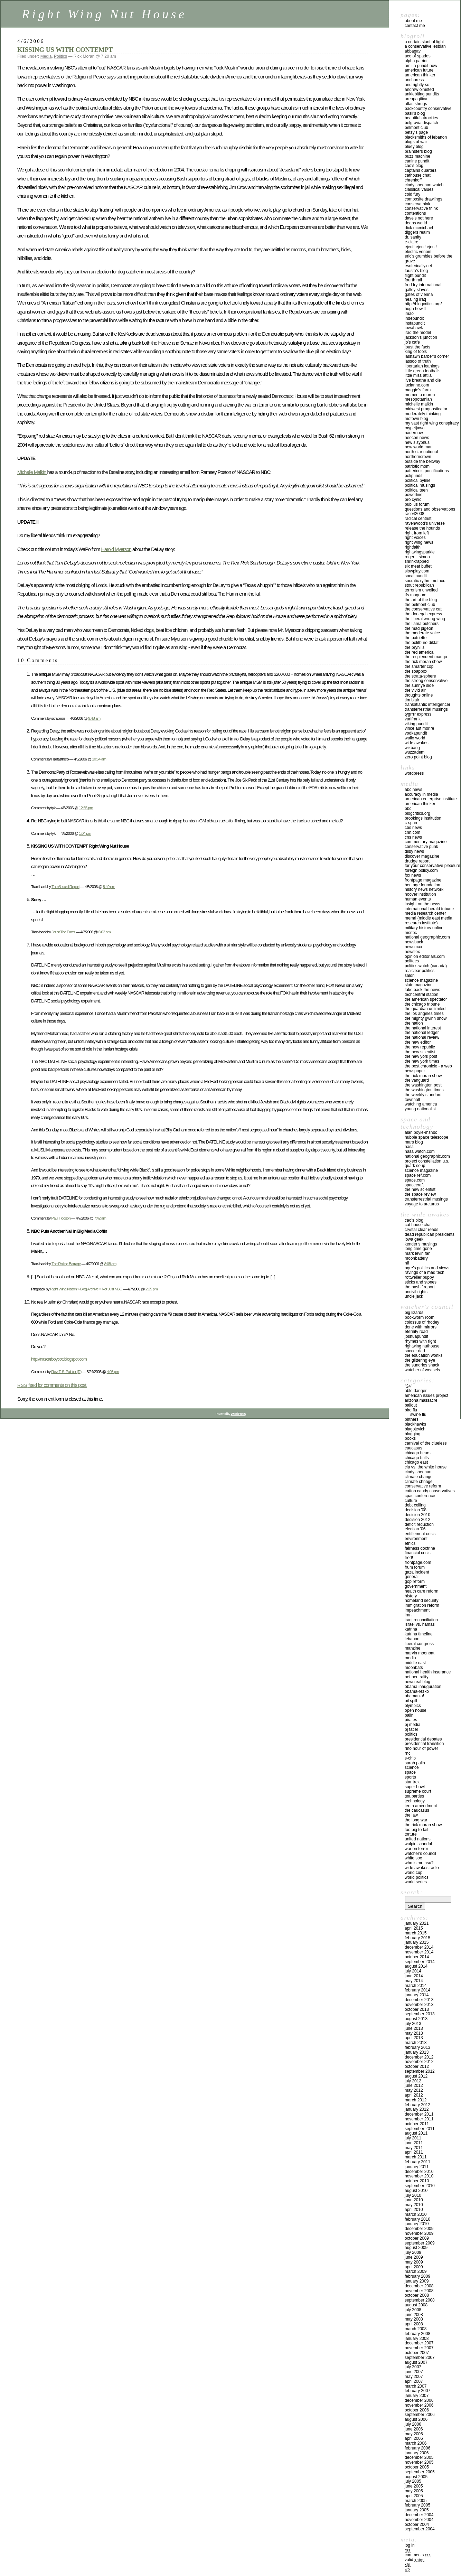 This screenshot has width=461, height=2576. I want to click on ALAN BOYLE-MSNBC, so click(421, 1132).